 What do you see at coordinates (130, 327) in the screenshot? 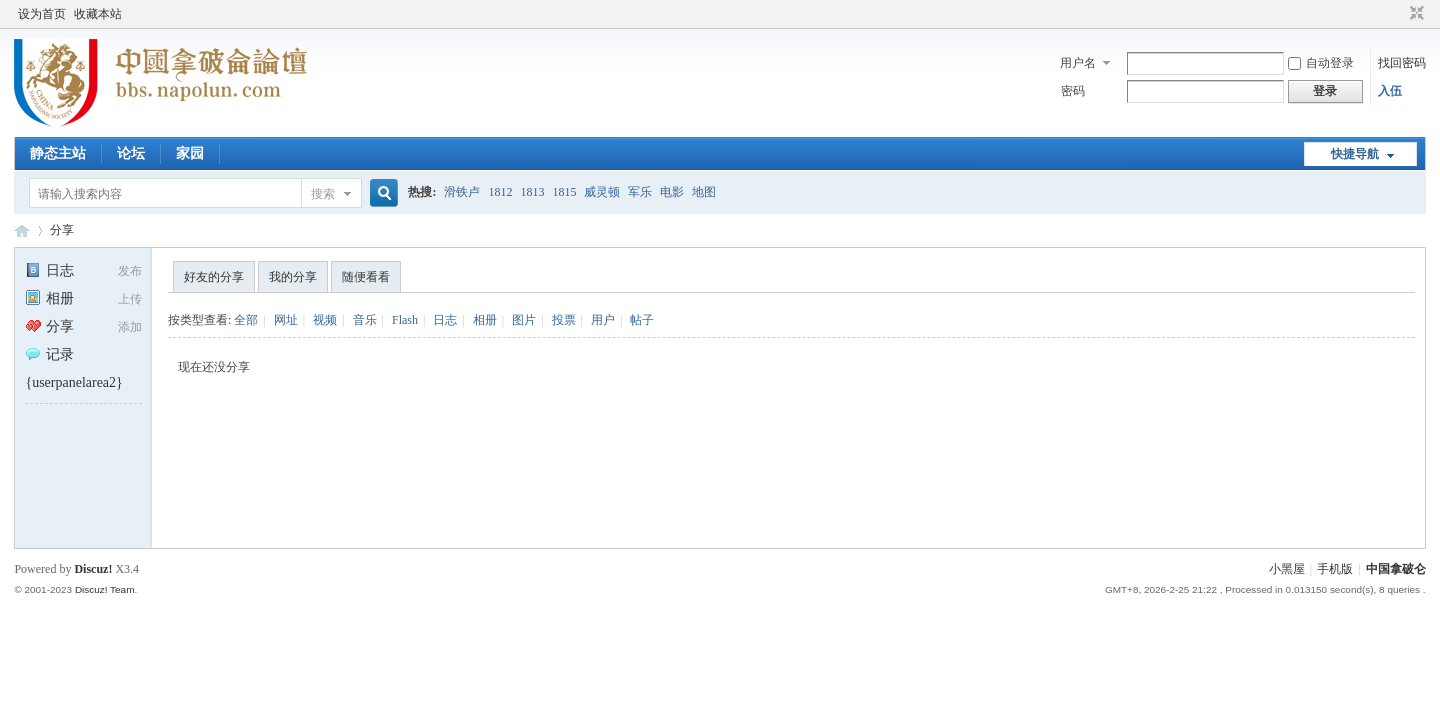
I see `添加` at bounding box center [130, 327].